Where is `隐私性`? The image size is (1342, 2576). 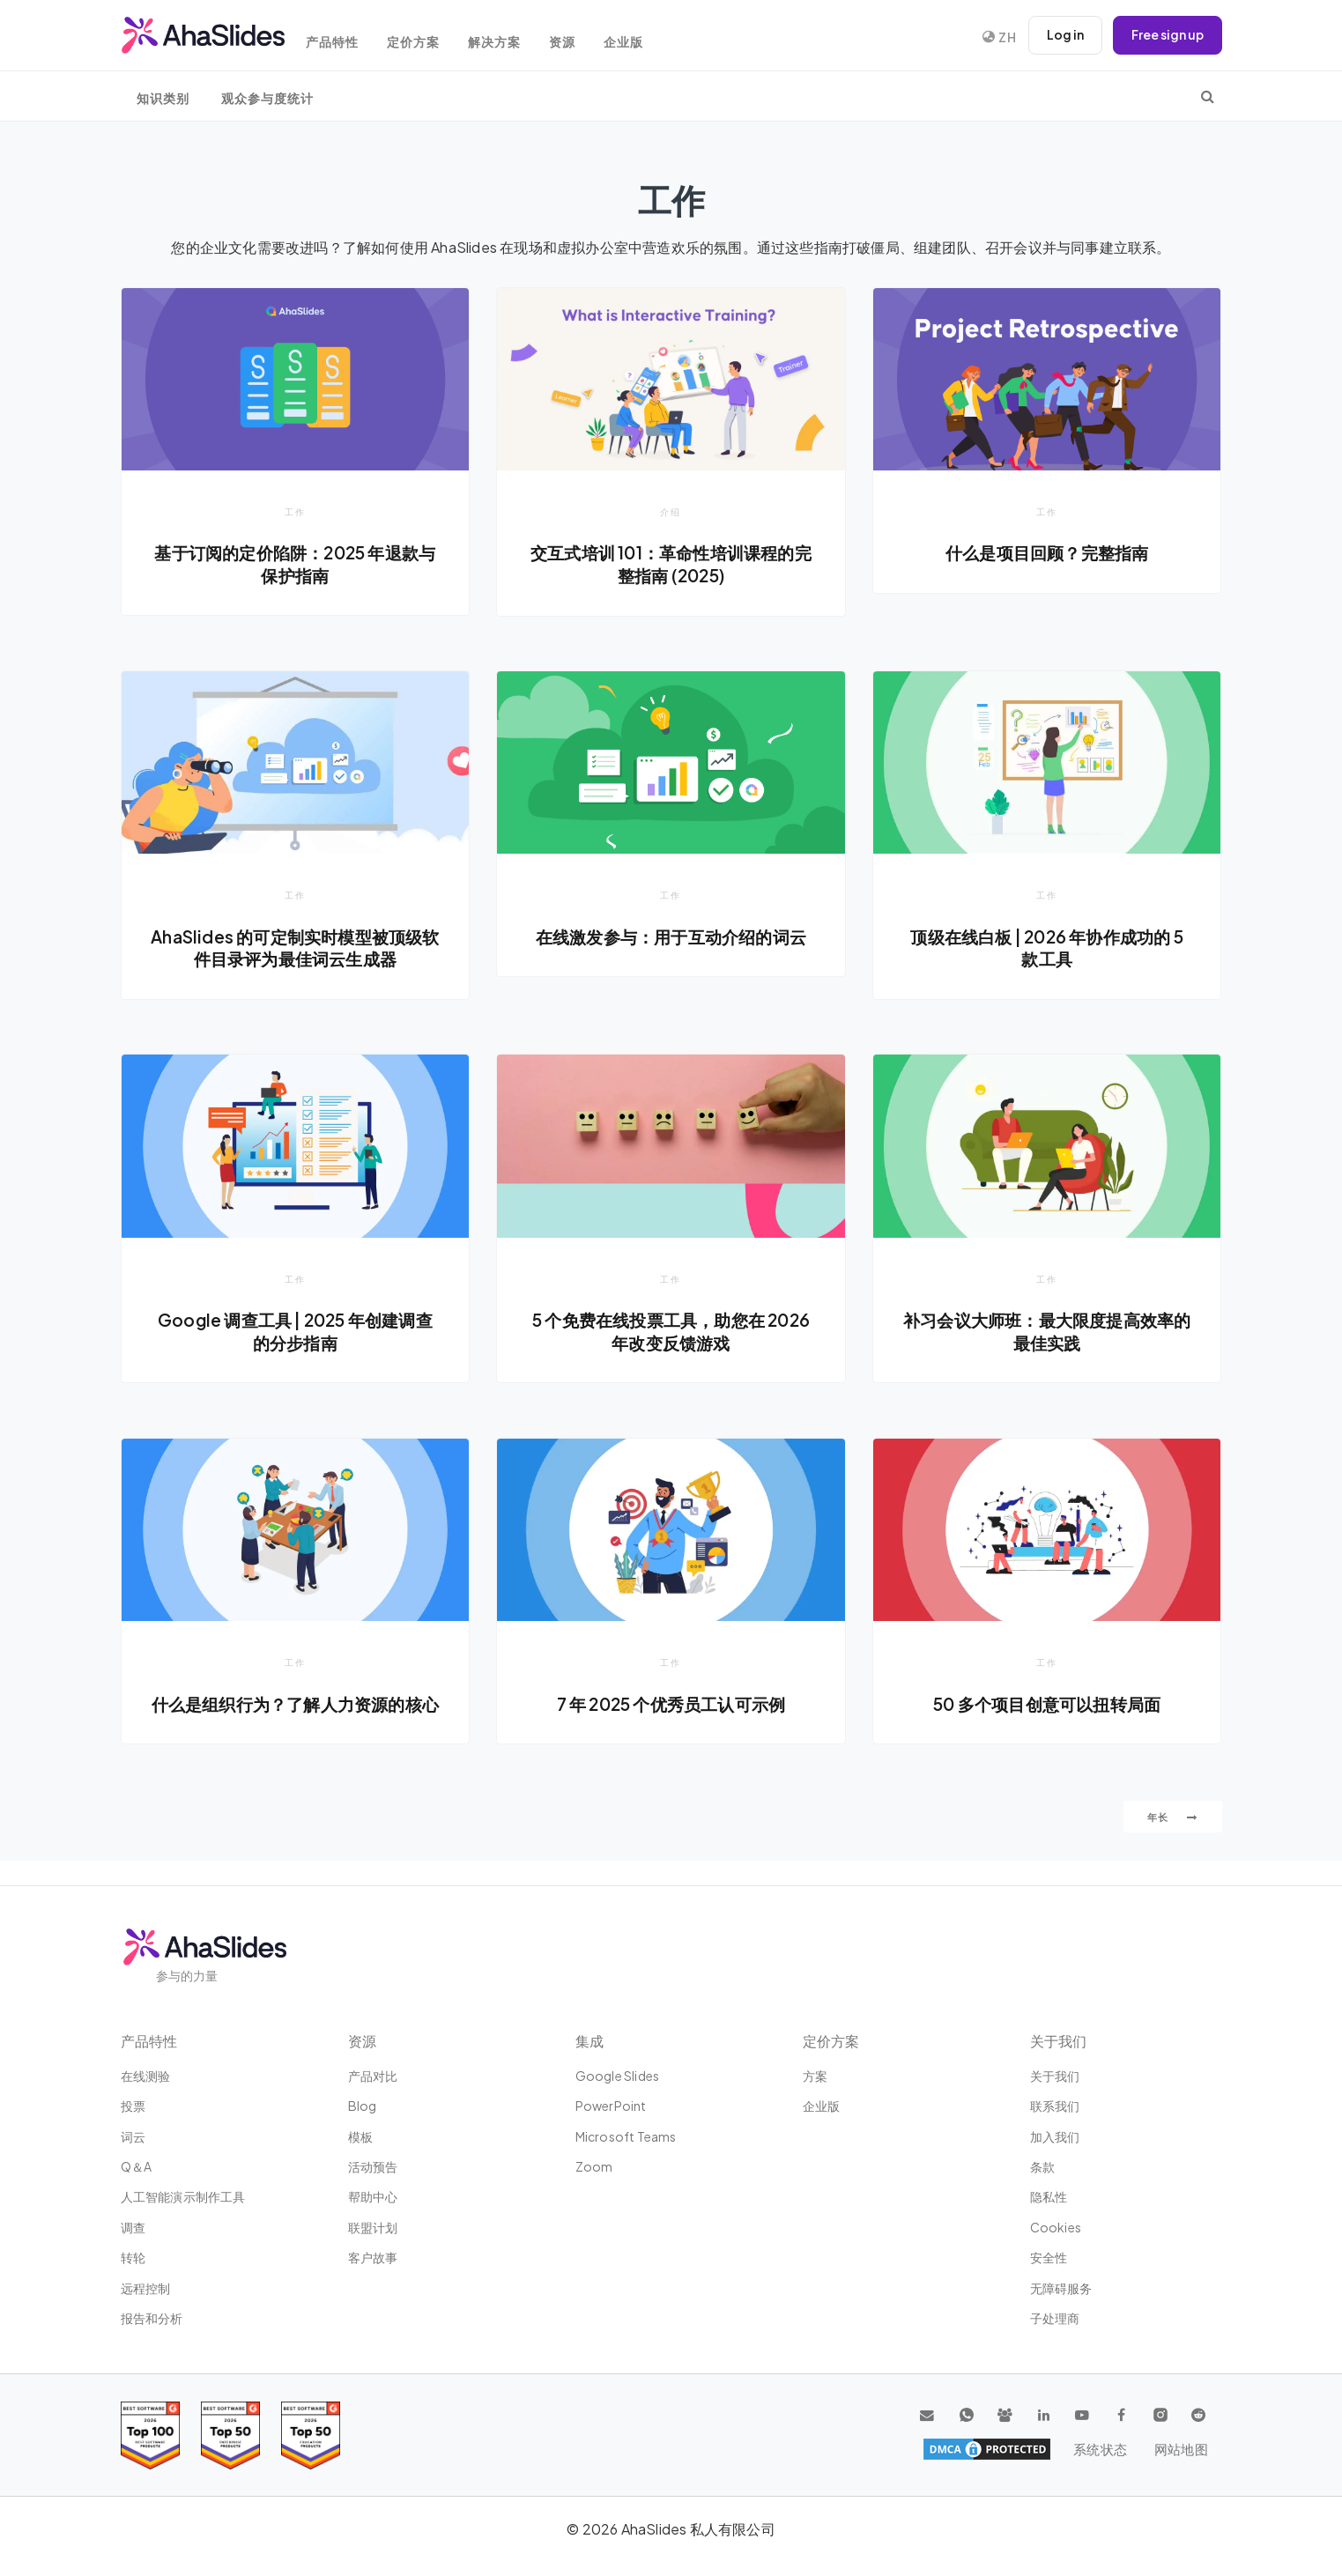
隐私性 is located at coordinates (1049, 2197).